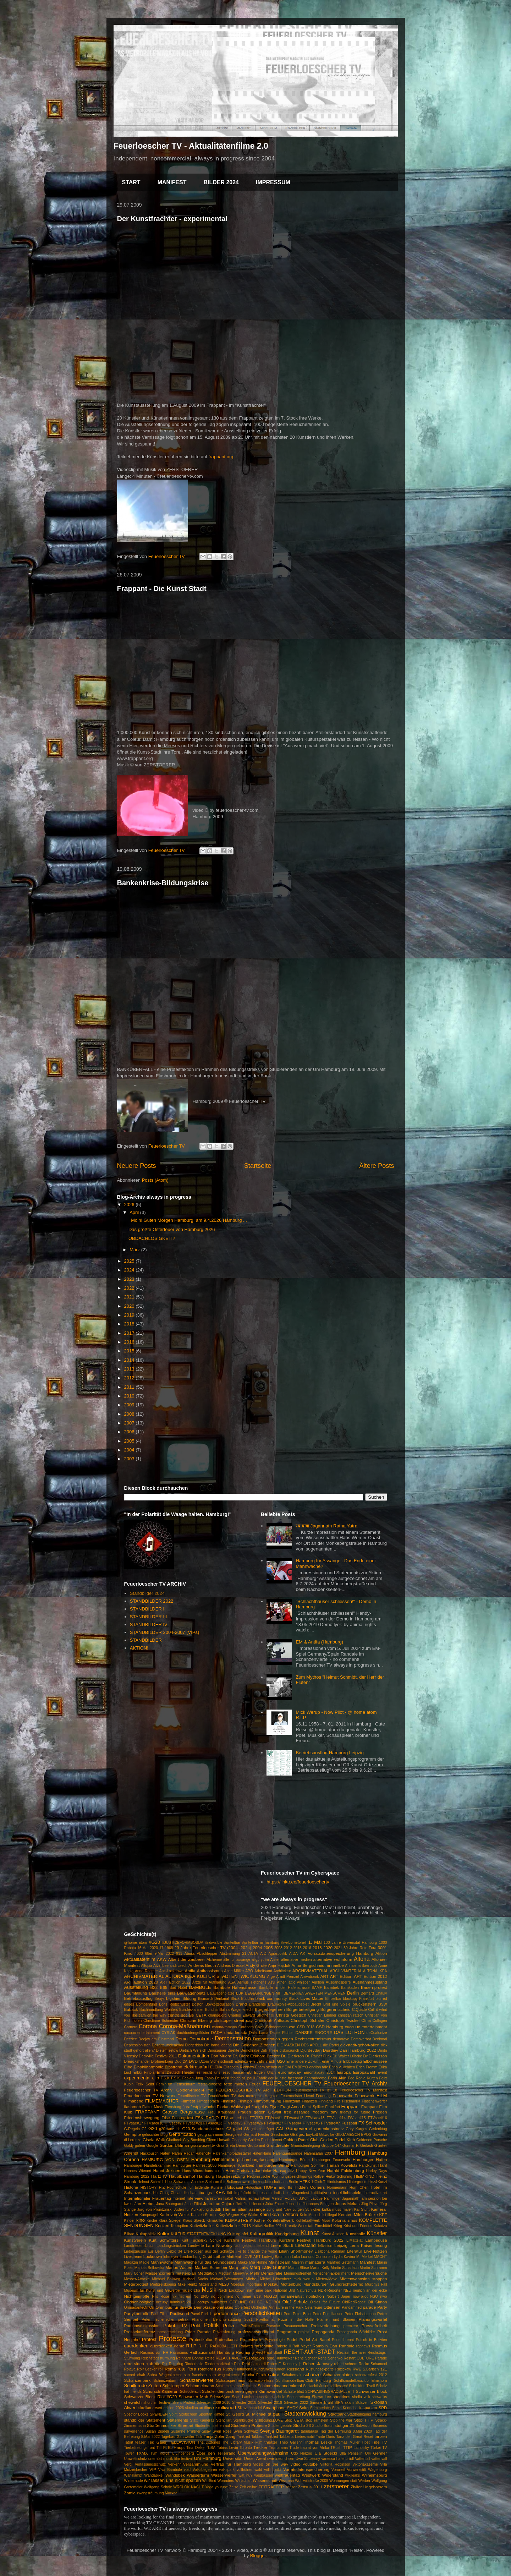 The width and height of the screenshot is (511, 2576). I want to click on Schiffsmodellbauclub Elmshorn, so click(360, 2381).